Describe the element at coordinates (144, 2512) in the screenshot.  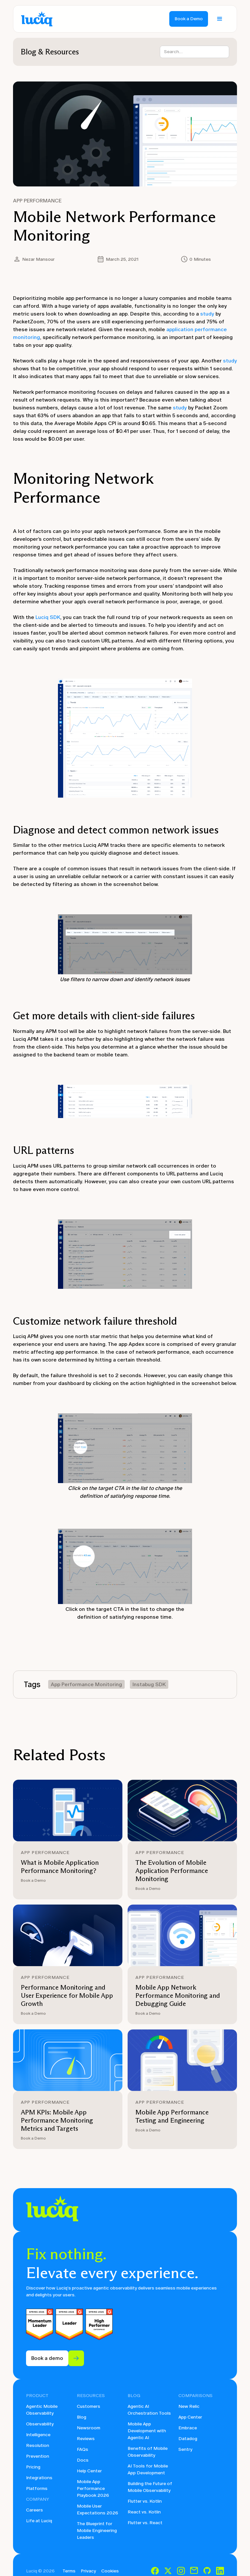
I see `React vs. Kotlin` at that location.